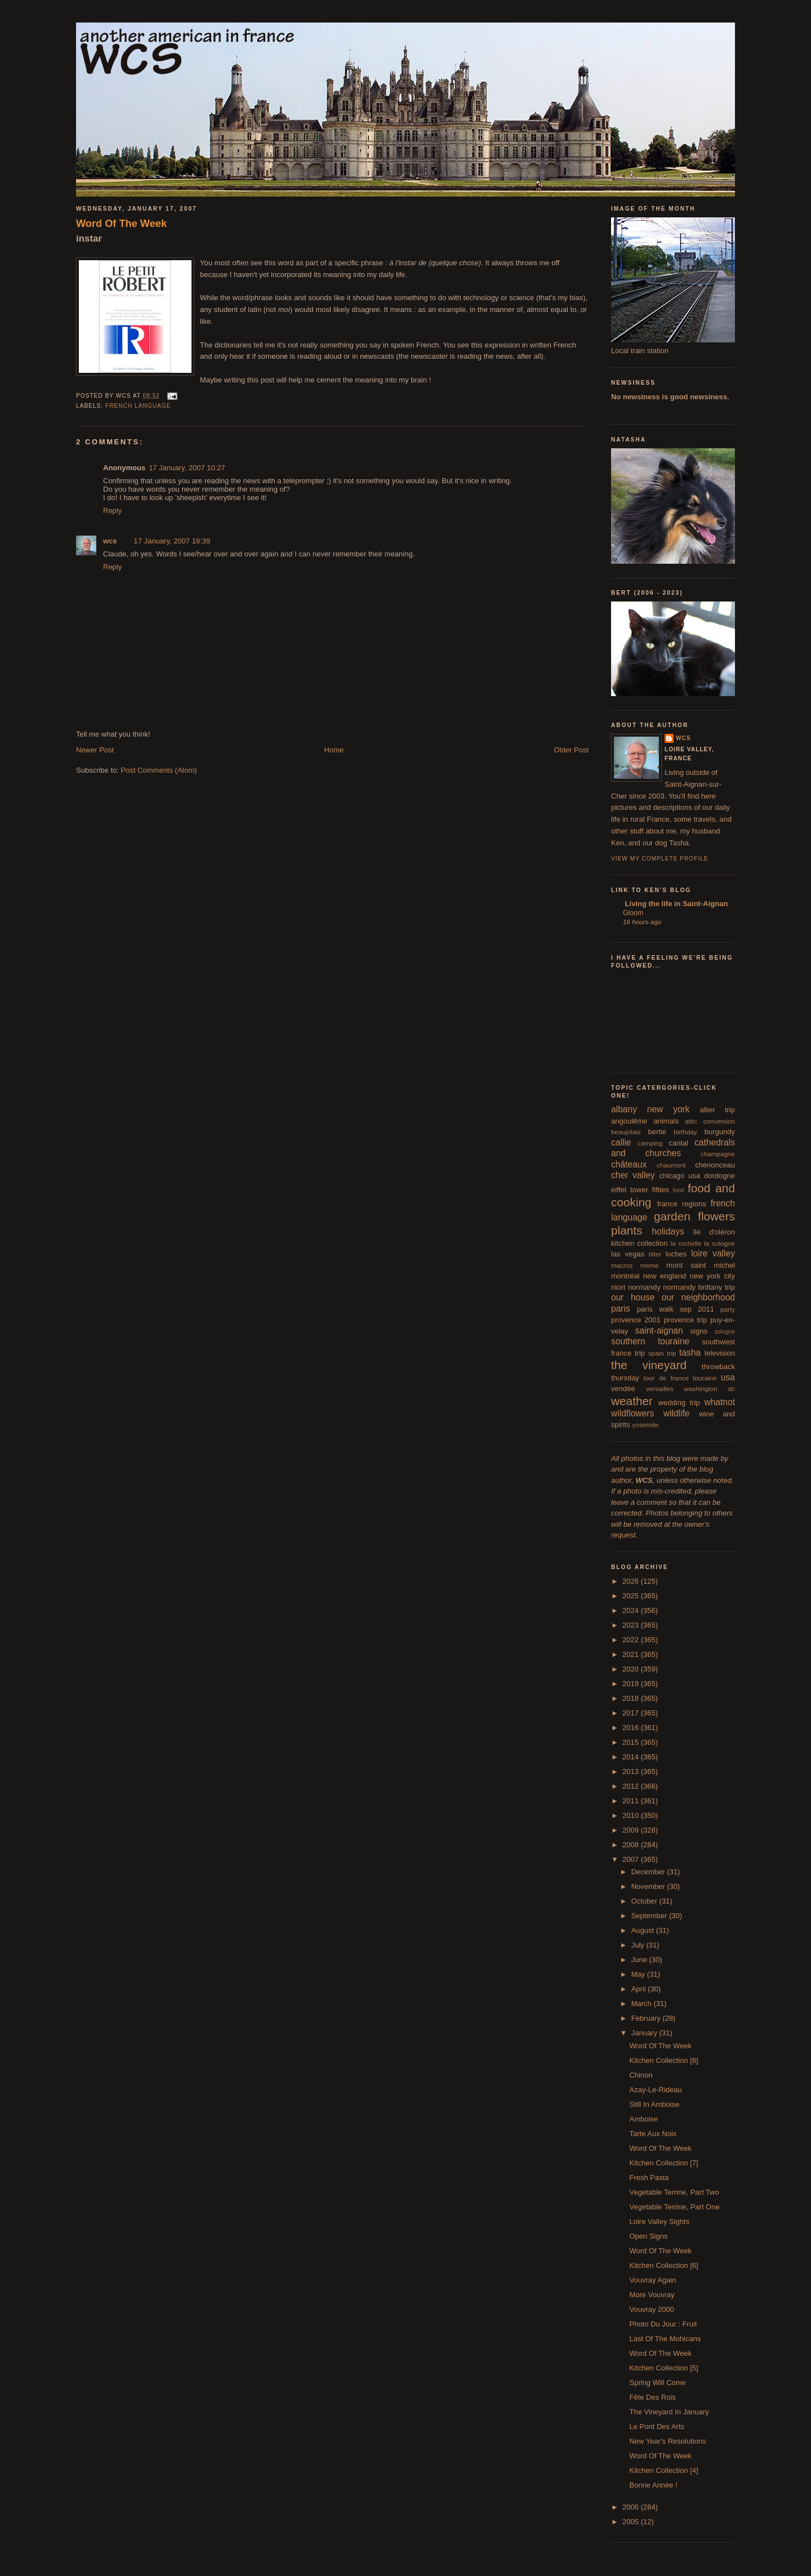 The height and width of the screenshot is (2576, 811). What do you see at coordinates (719, 1175) in the screenshot?
I see `dordogne` at bounding box center [719, 1175].